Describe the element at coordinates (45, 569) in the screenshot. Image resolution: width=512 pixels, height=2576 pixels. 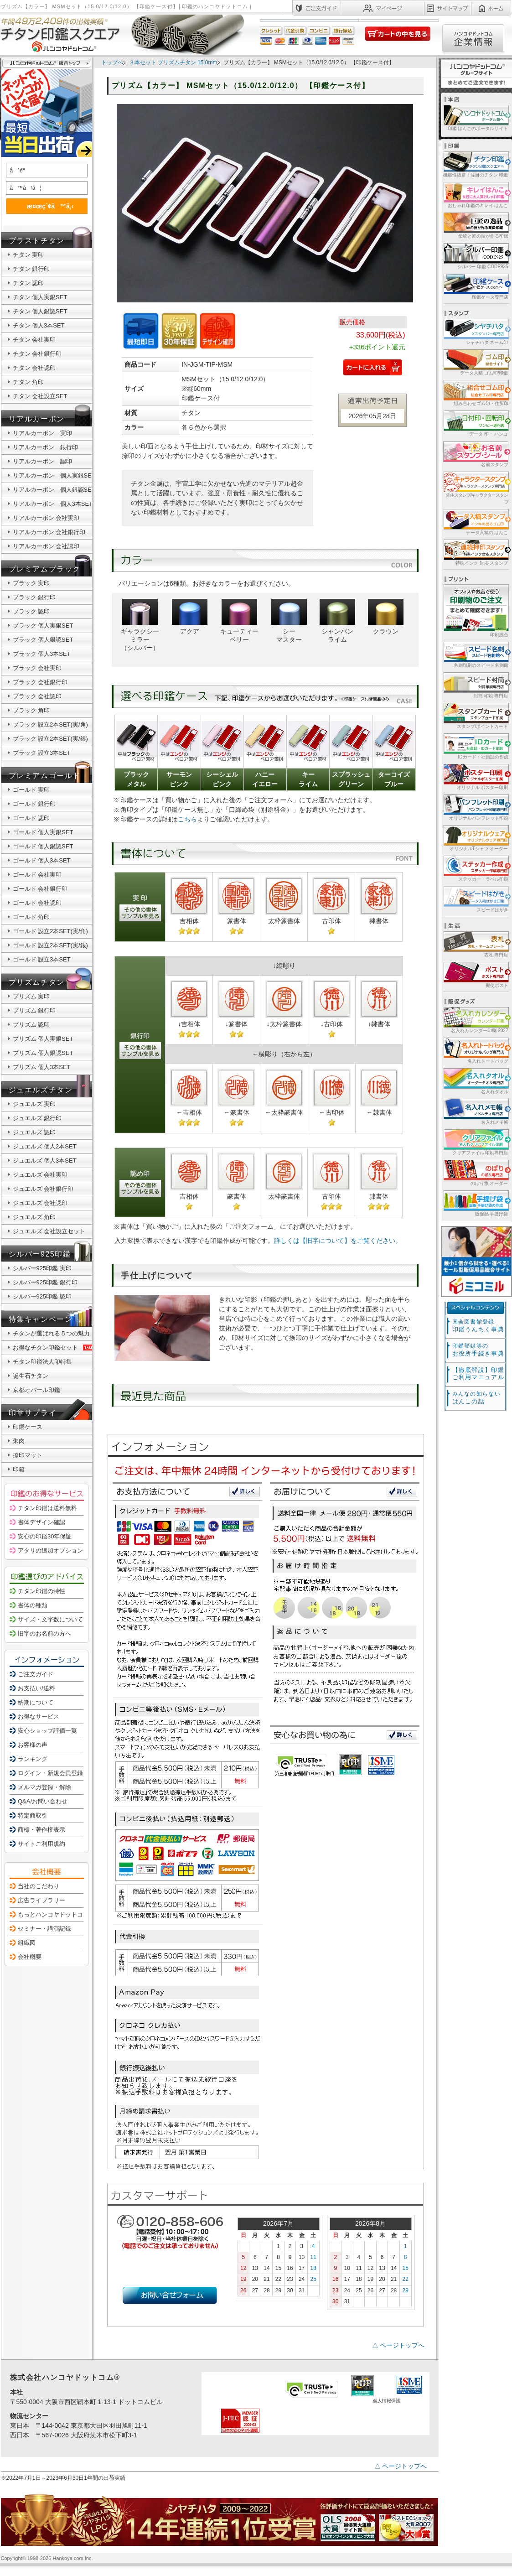
I see `プレミアムブラック` at that location.